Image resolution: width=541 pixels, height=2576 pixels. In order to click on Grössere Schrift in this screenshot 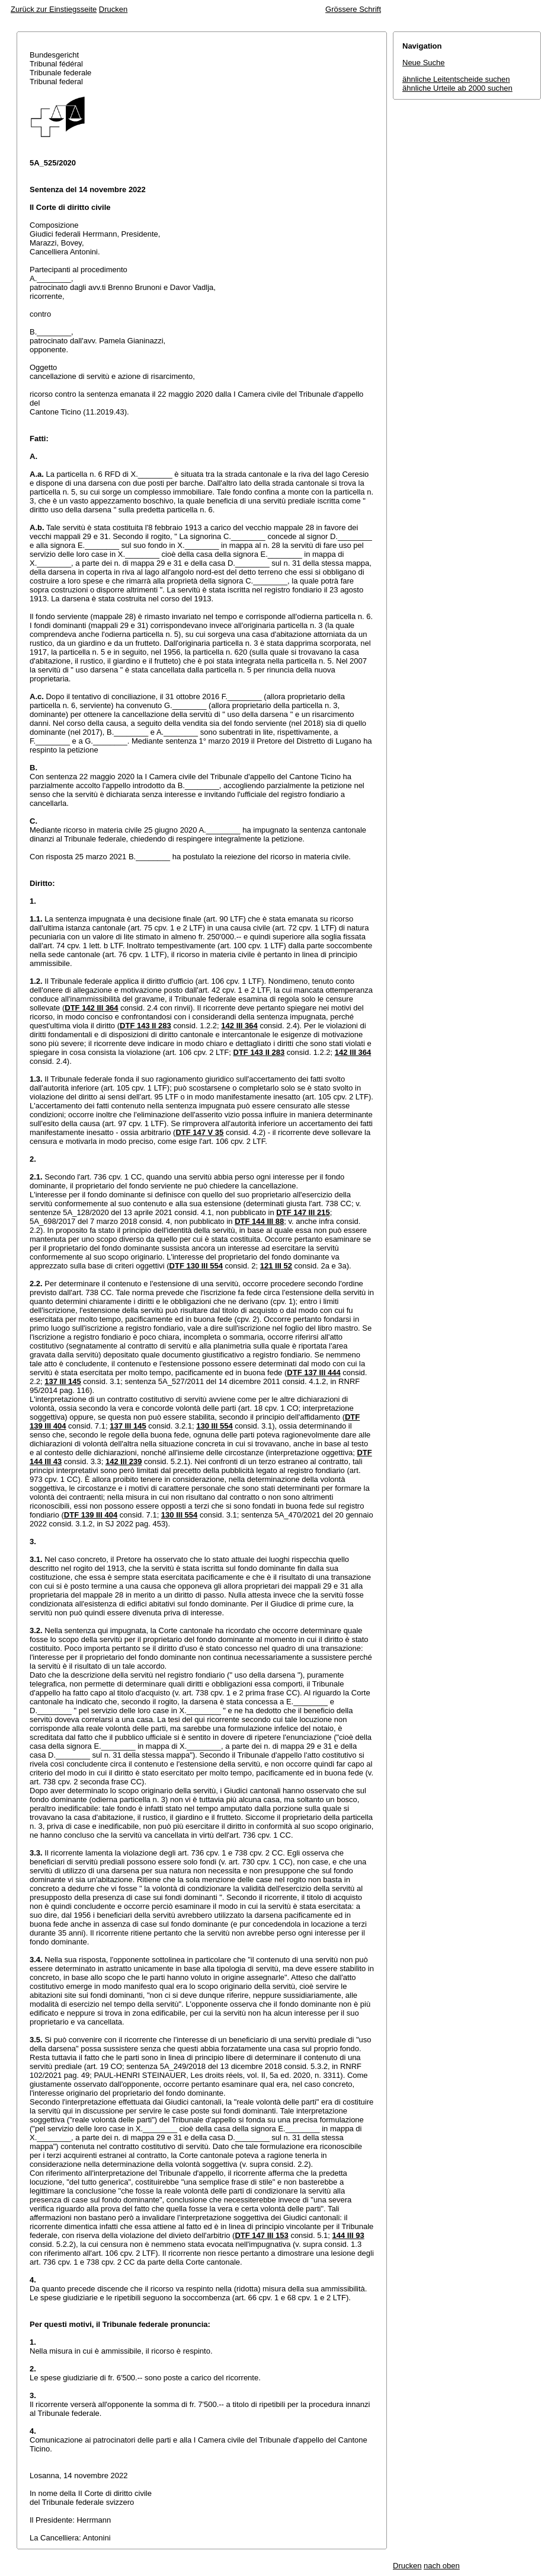, I will do `click(353, 9)`.